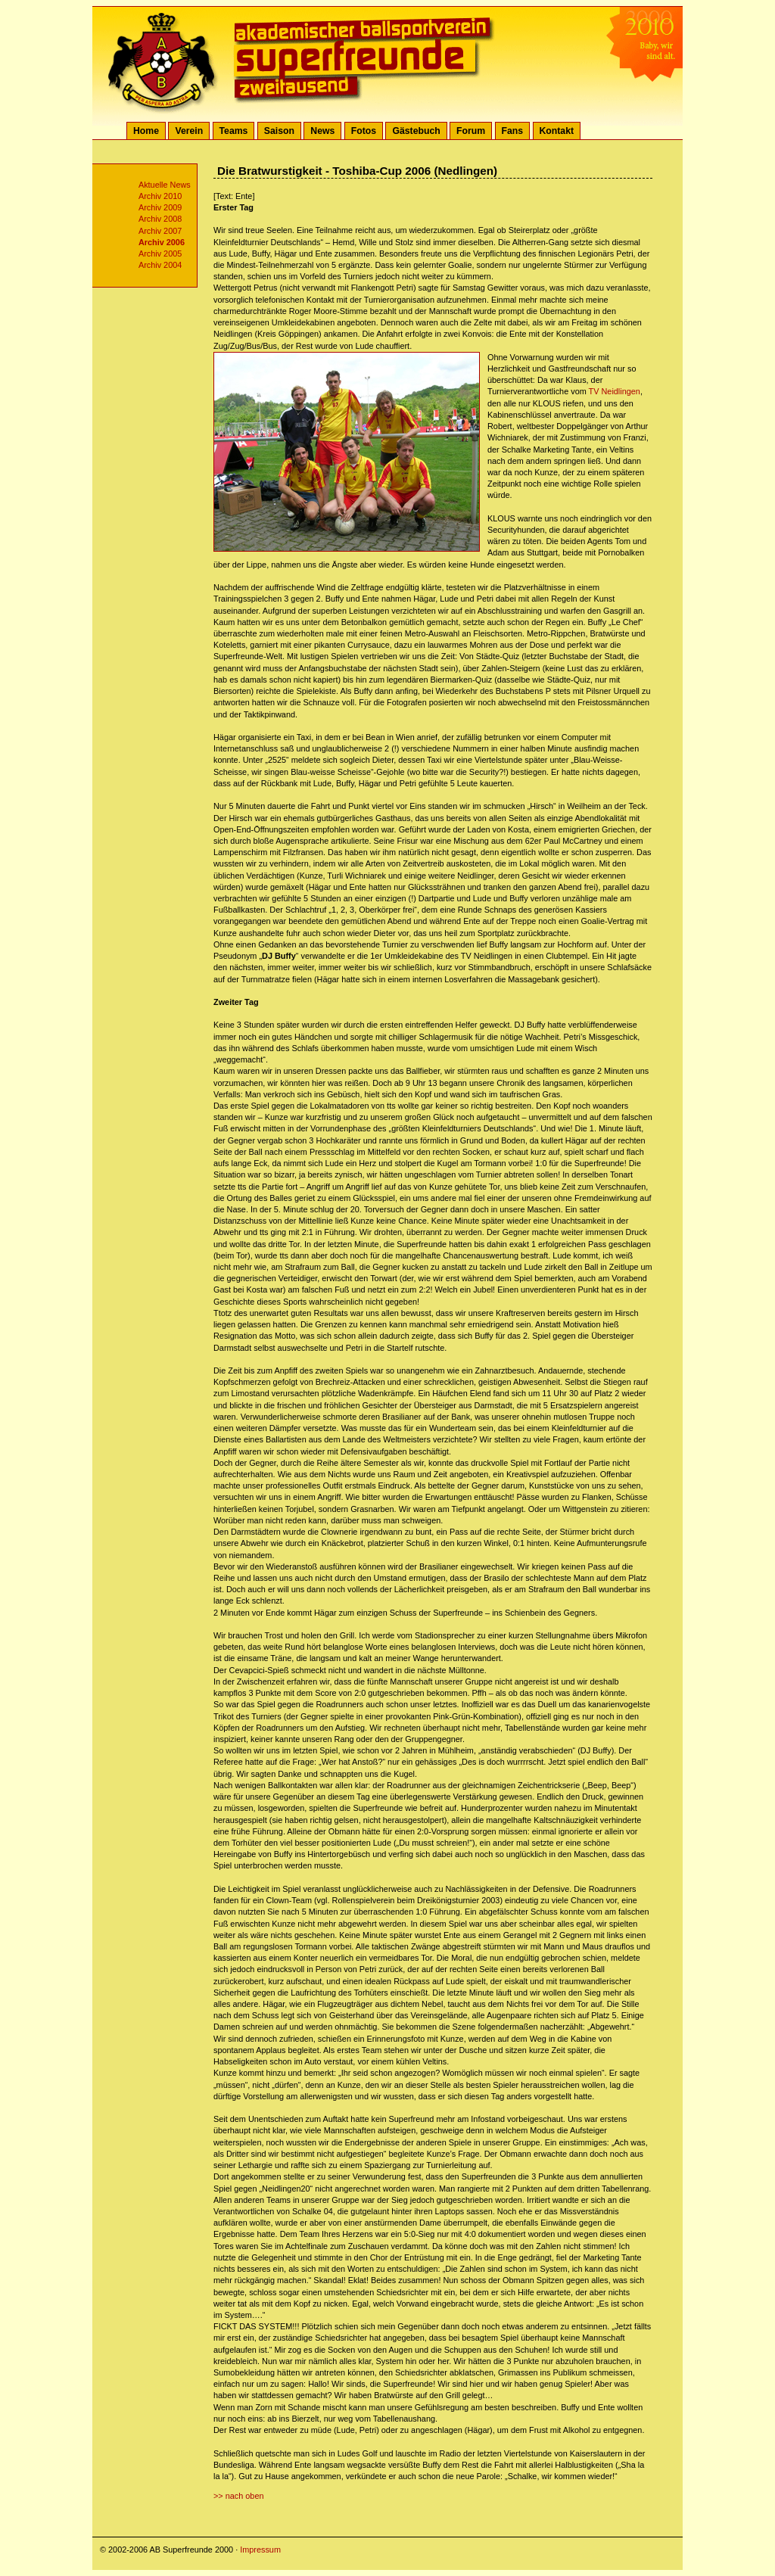 The height and width of the screenshot is (2576, 775). I want to click on Saison, so click(279, 131).